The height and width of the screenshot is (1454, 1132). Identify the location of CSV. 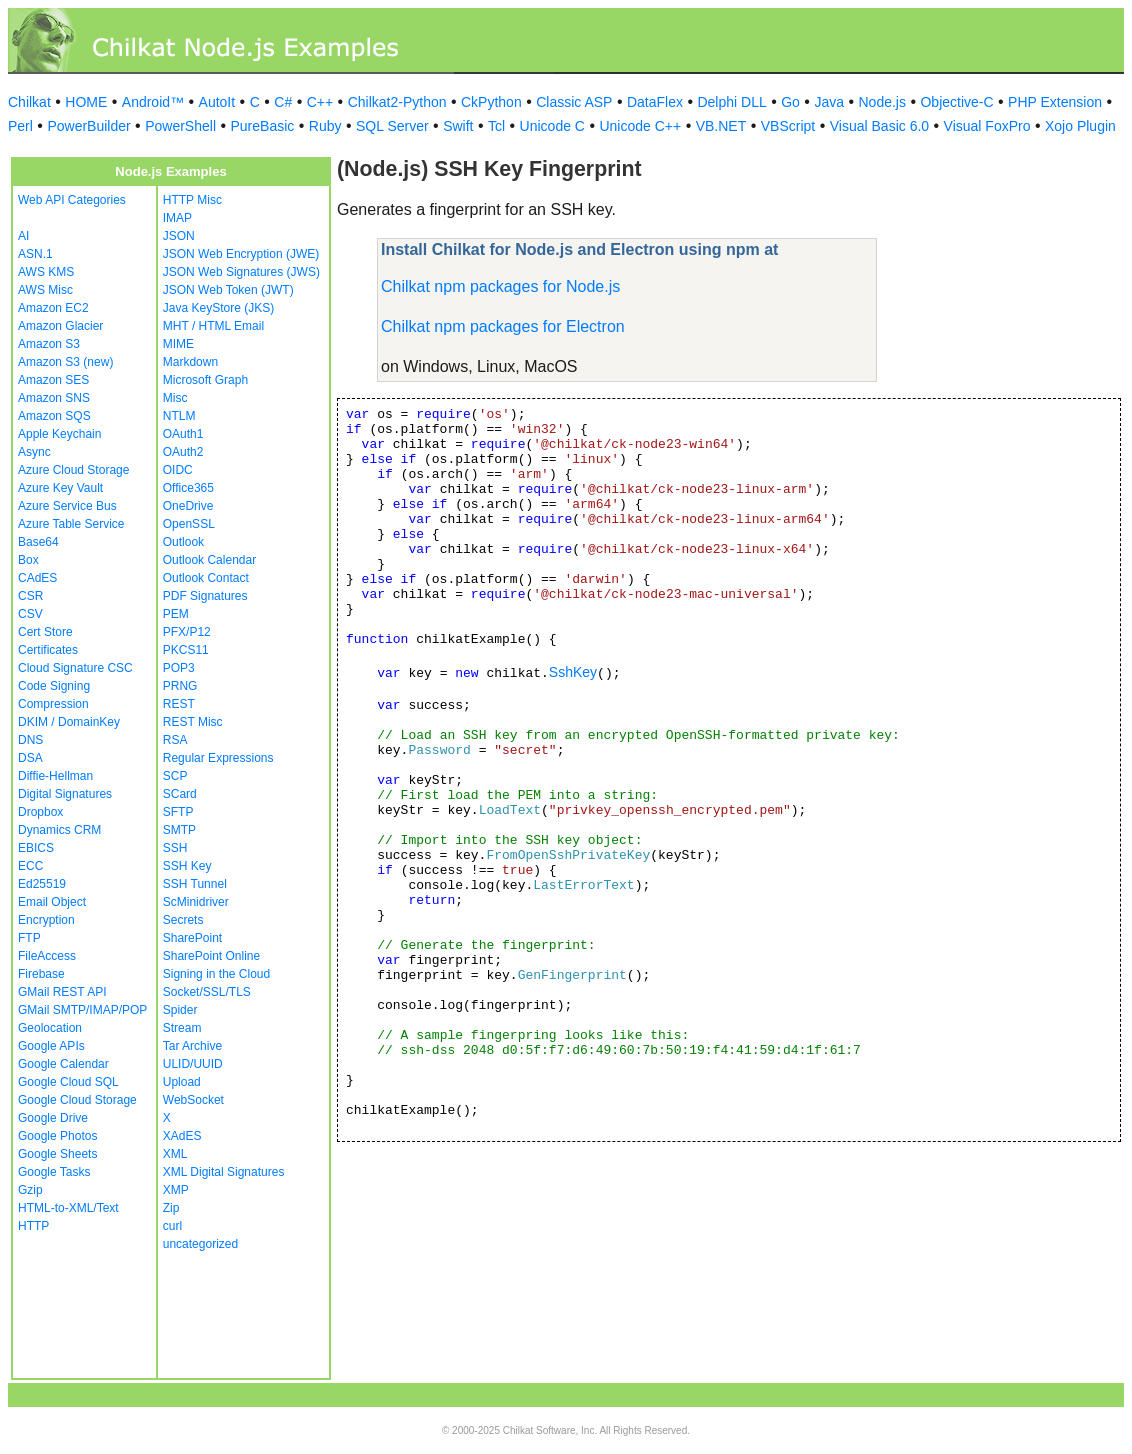
(30, 614).